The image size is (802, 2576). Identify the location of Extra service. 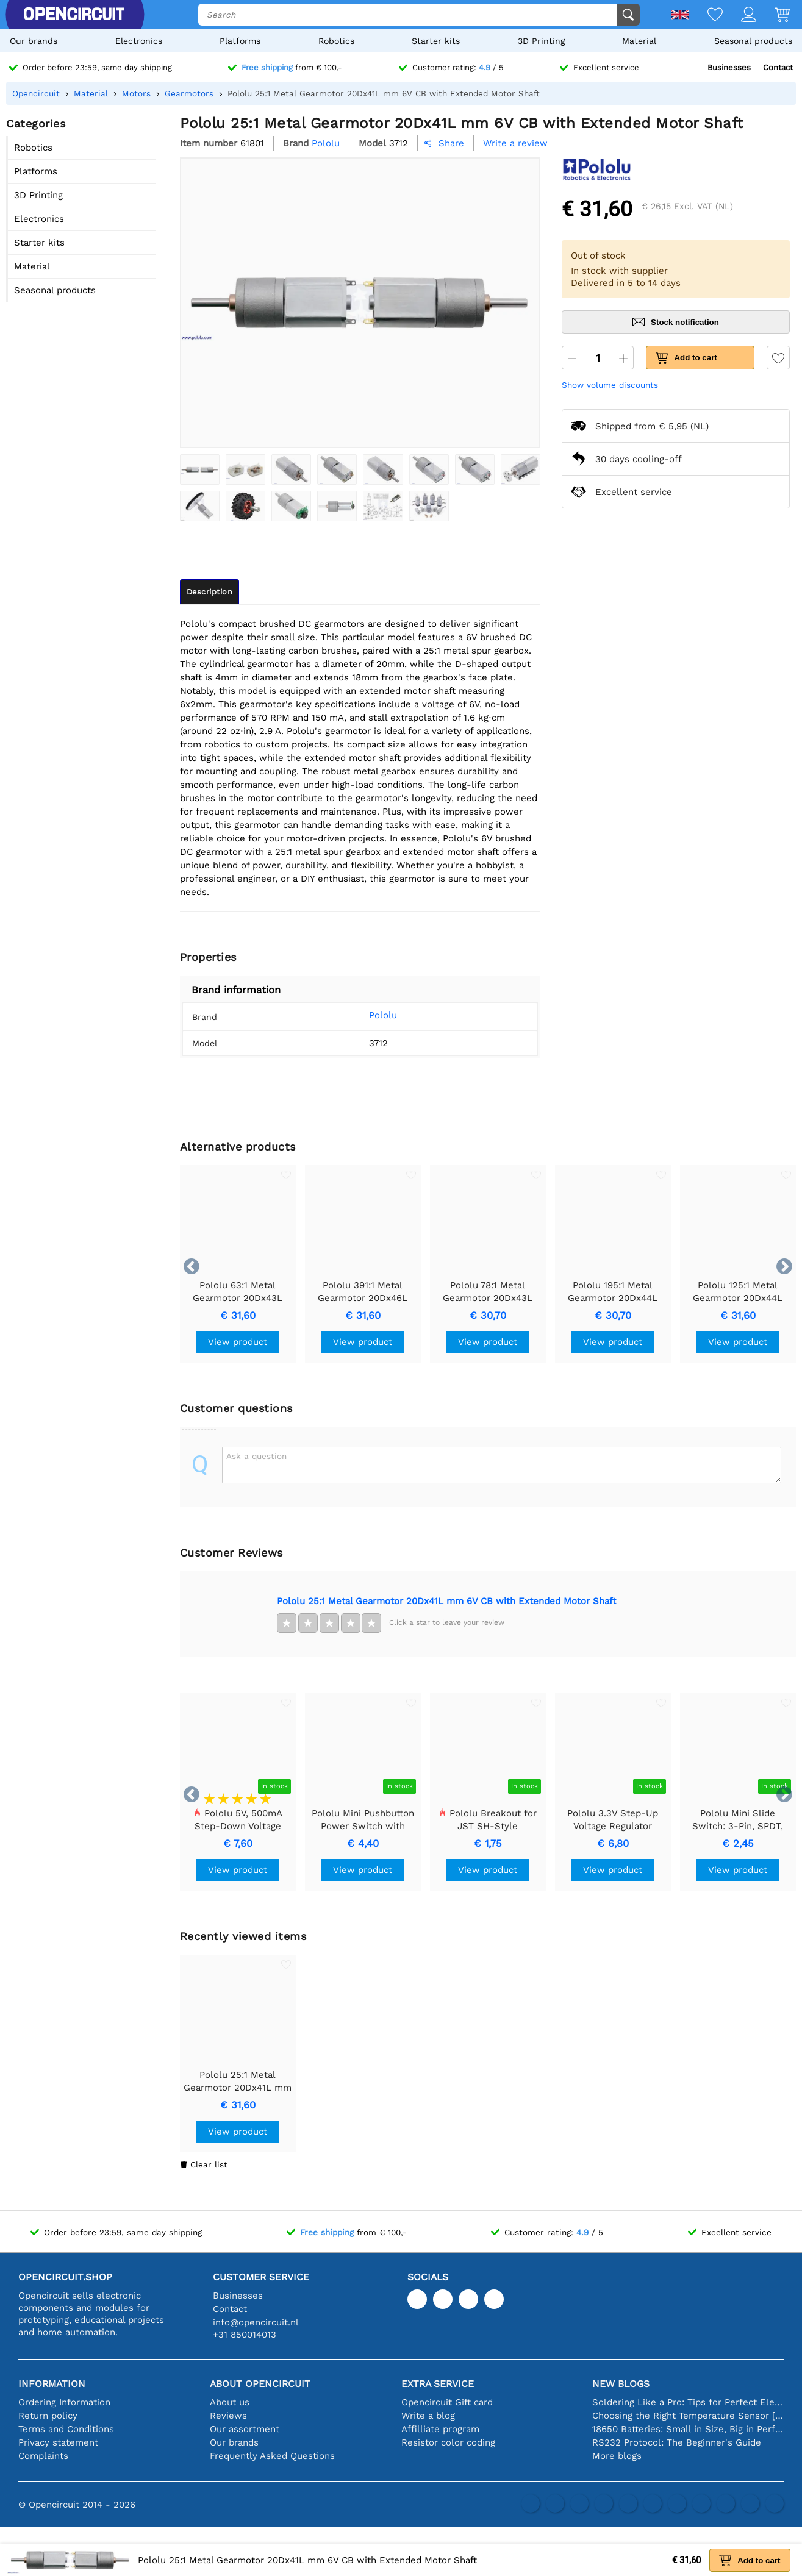
(437, 2383).